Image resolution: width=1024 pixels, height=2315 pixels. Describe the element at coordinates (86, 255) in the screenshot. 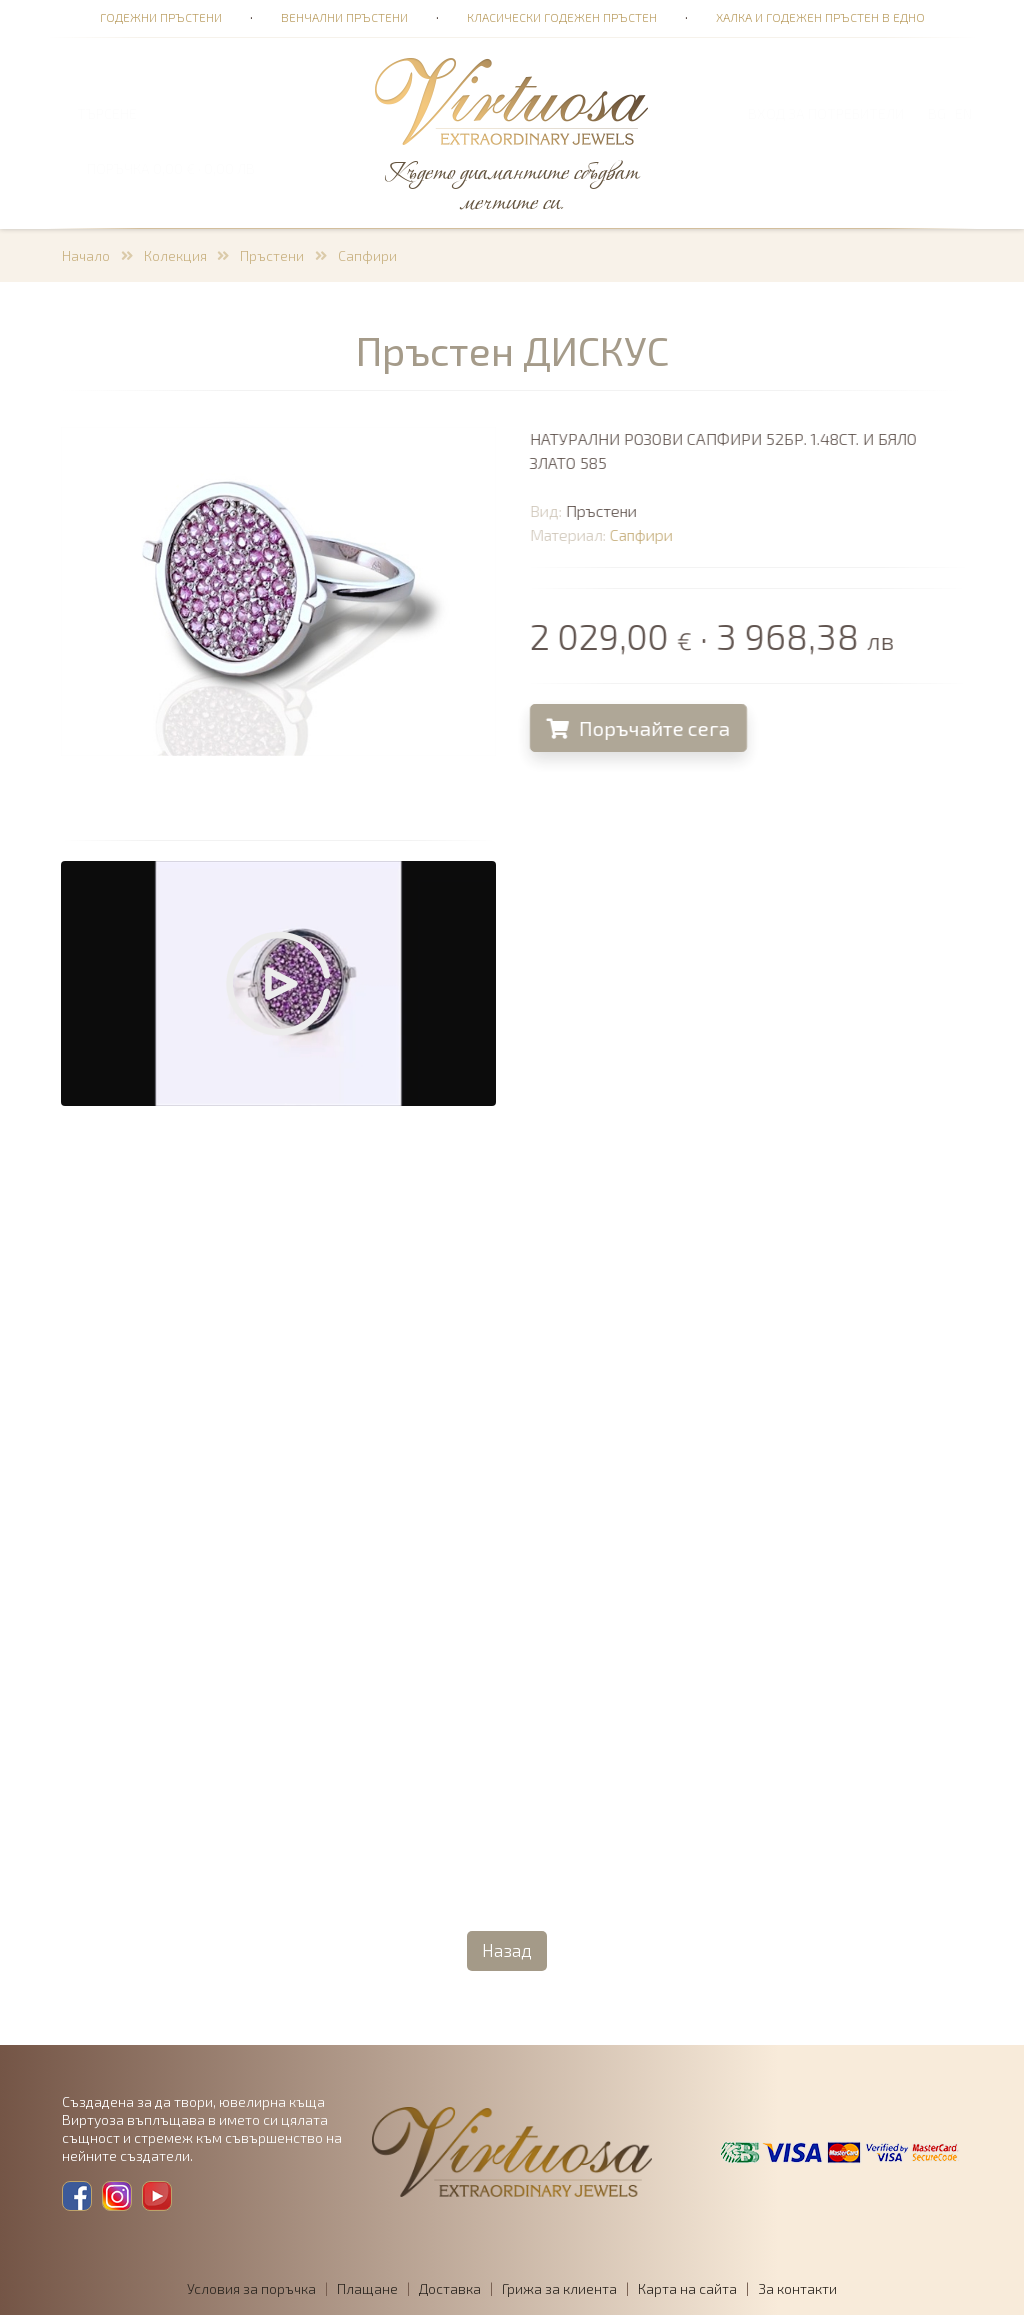

I see `Начало` at that location.